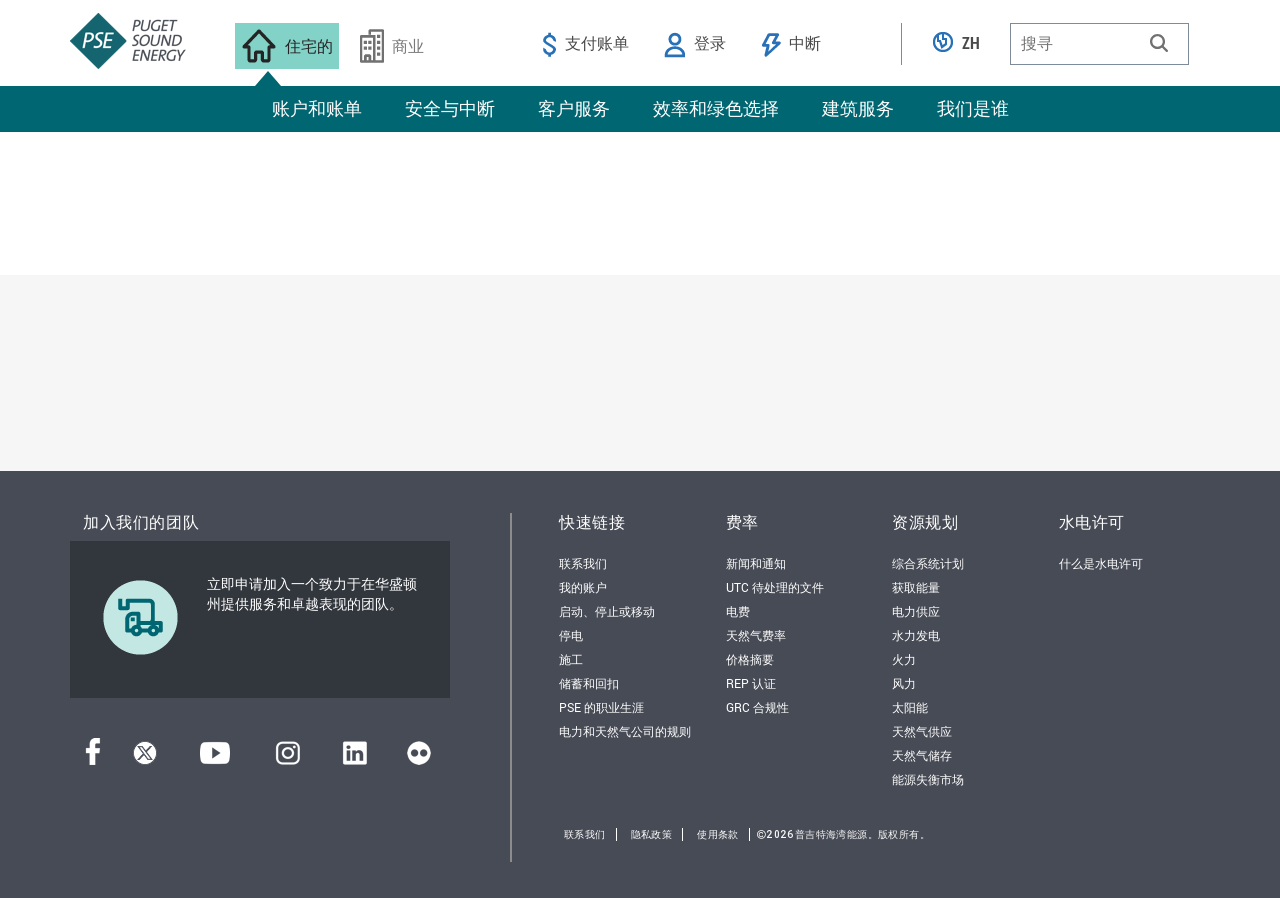  What do you see at coordinates (574, 108) in the screenshot?
I see `客户服务` at bounding box center [574, 108].